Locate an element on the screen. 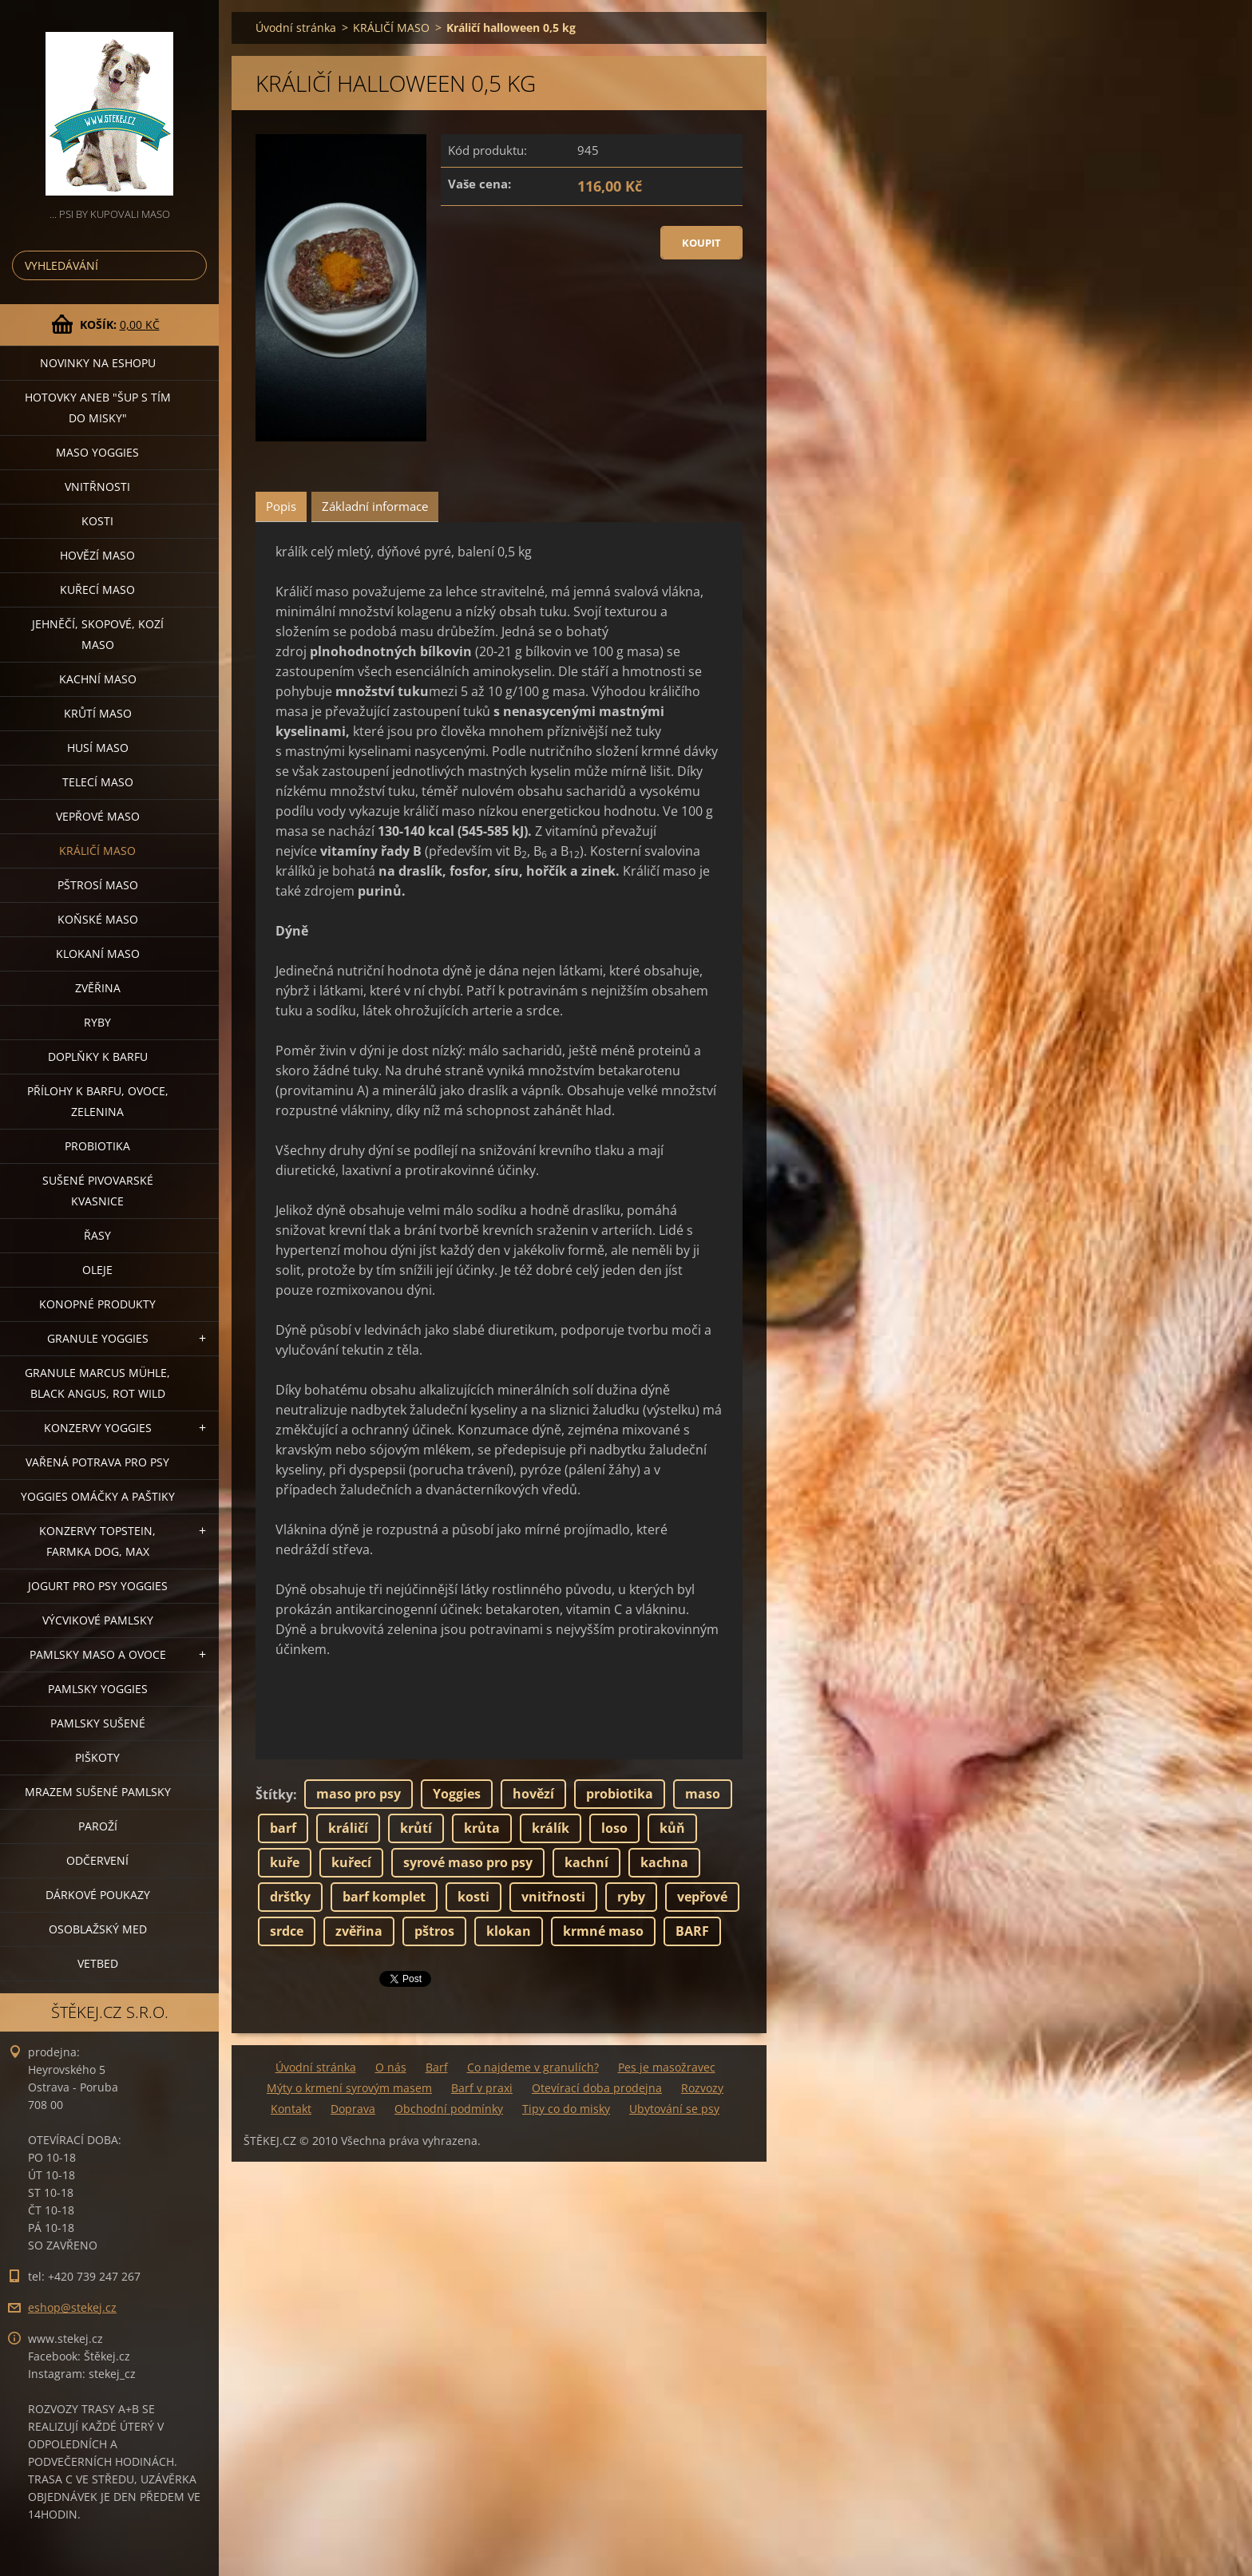 The width and height of the screenshot is (1252, 2576). TELECÍ MASO is located at coordinates (97, 781).